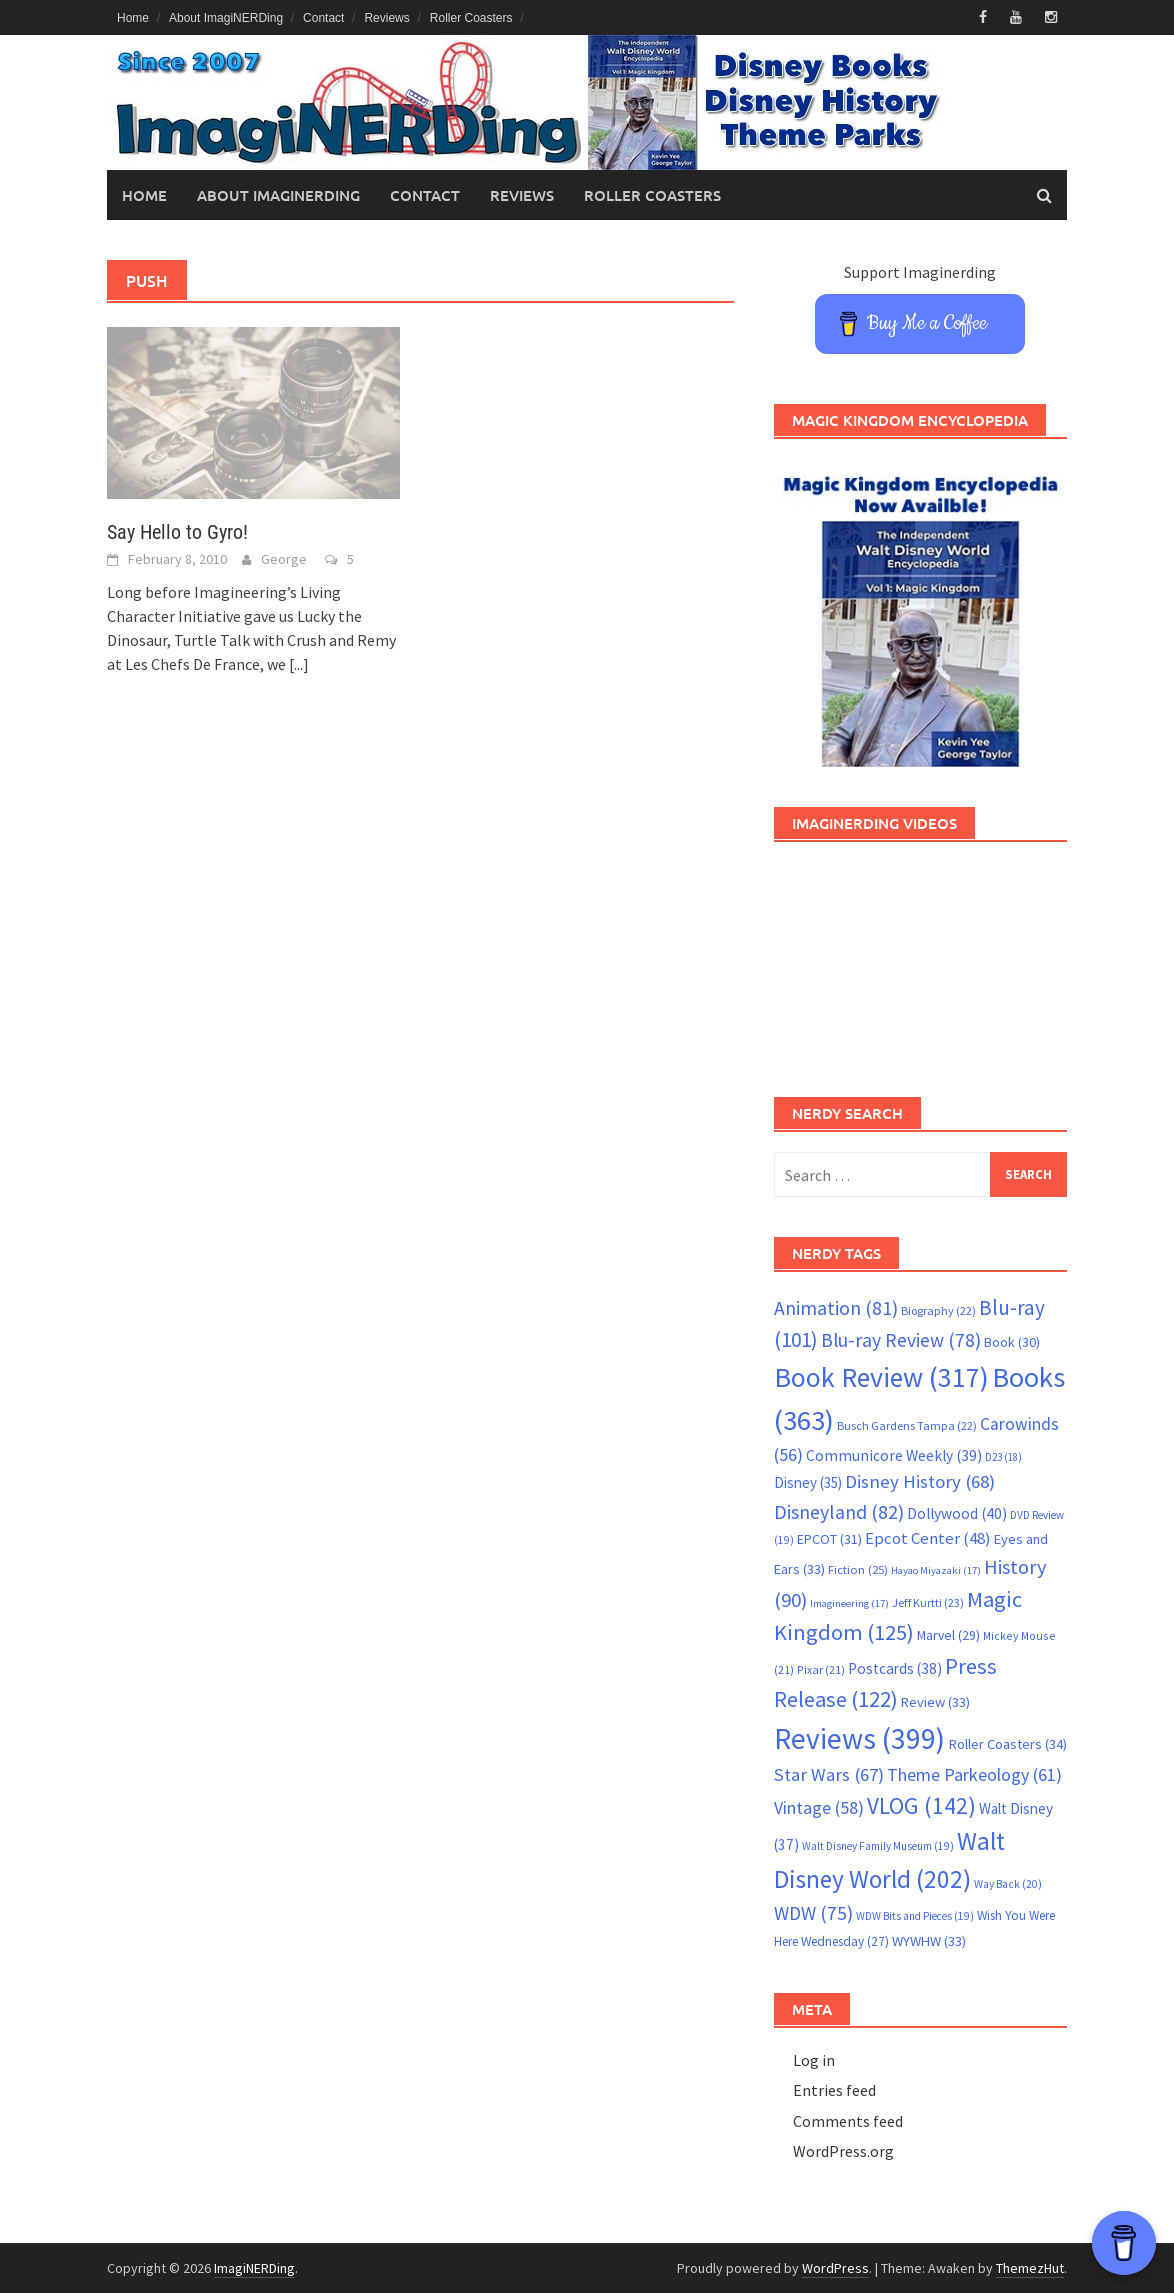 The width and height of the screenshot is (1174, 2293). What do you see at coordinates (829, 1774) in the screenshot?
I see `Star Wars [Star Wars (67 items)]` at bounding box center [829, 1774].